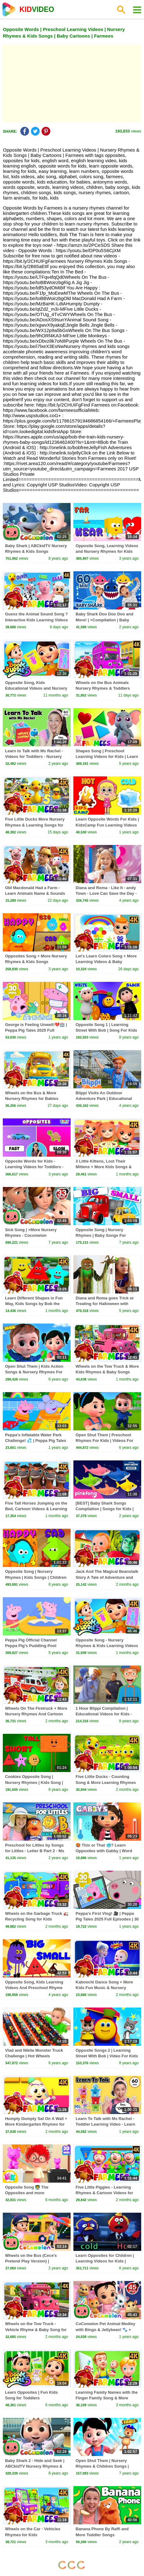  Describe the element at coordinates (36, 1714) in the screenshot. I see `Wheels On The Firetruck + More Nursery Rhymes And Cartoon Videos by Farmees` at that location.